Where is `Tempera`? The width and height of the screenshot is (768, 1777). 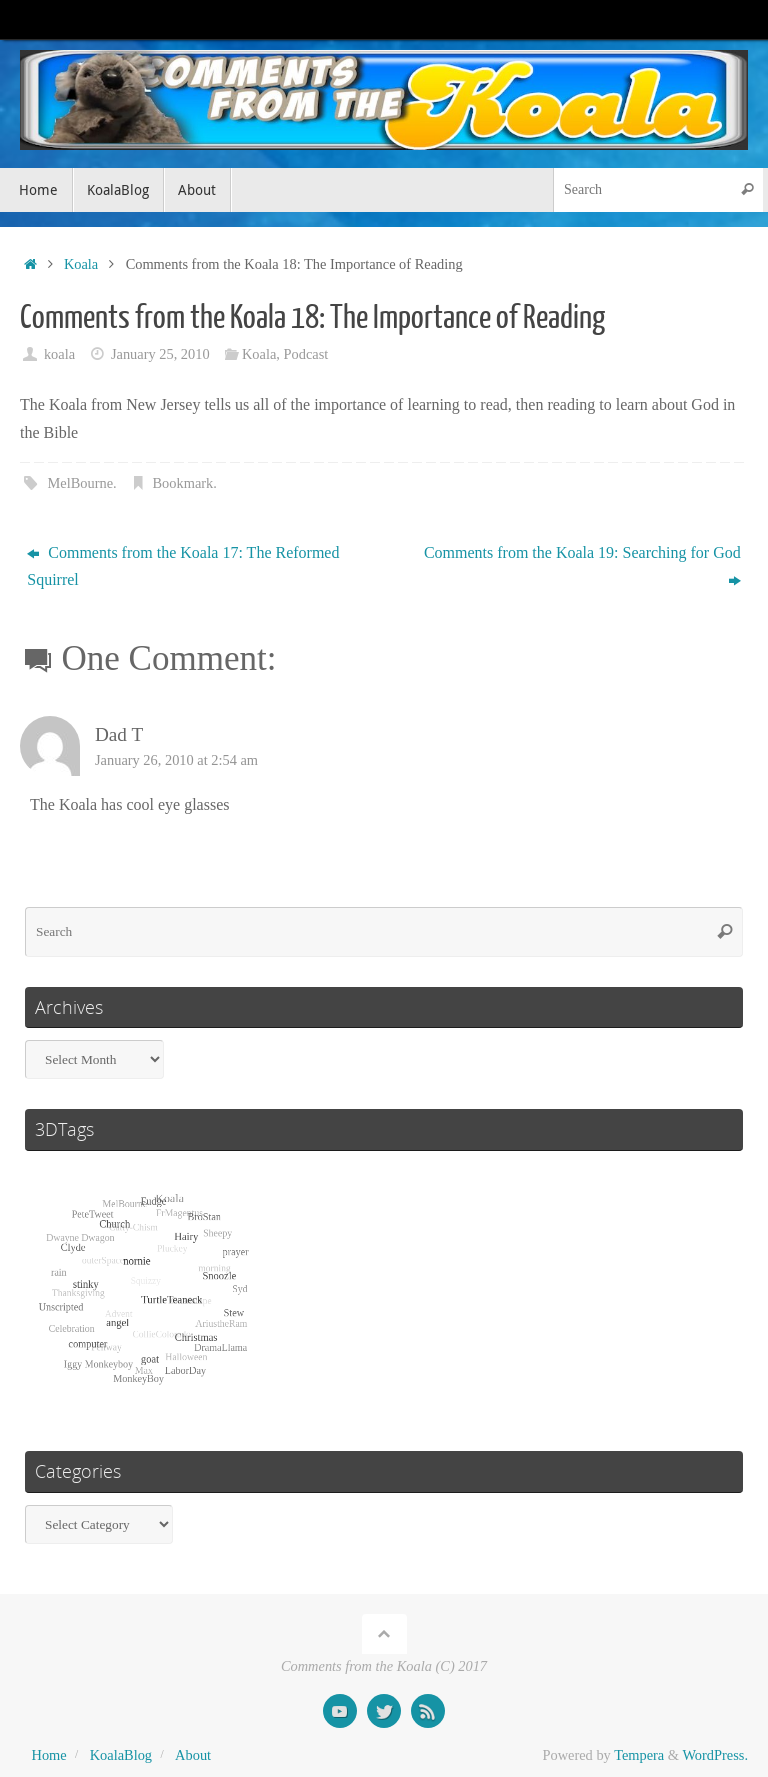 Tempera is located at coordinates (639, 1755).